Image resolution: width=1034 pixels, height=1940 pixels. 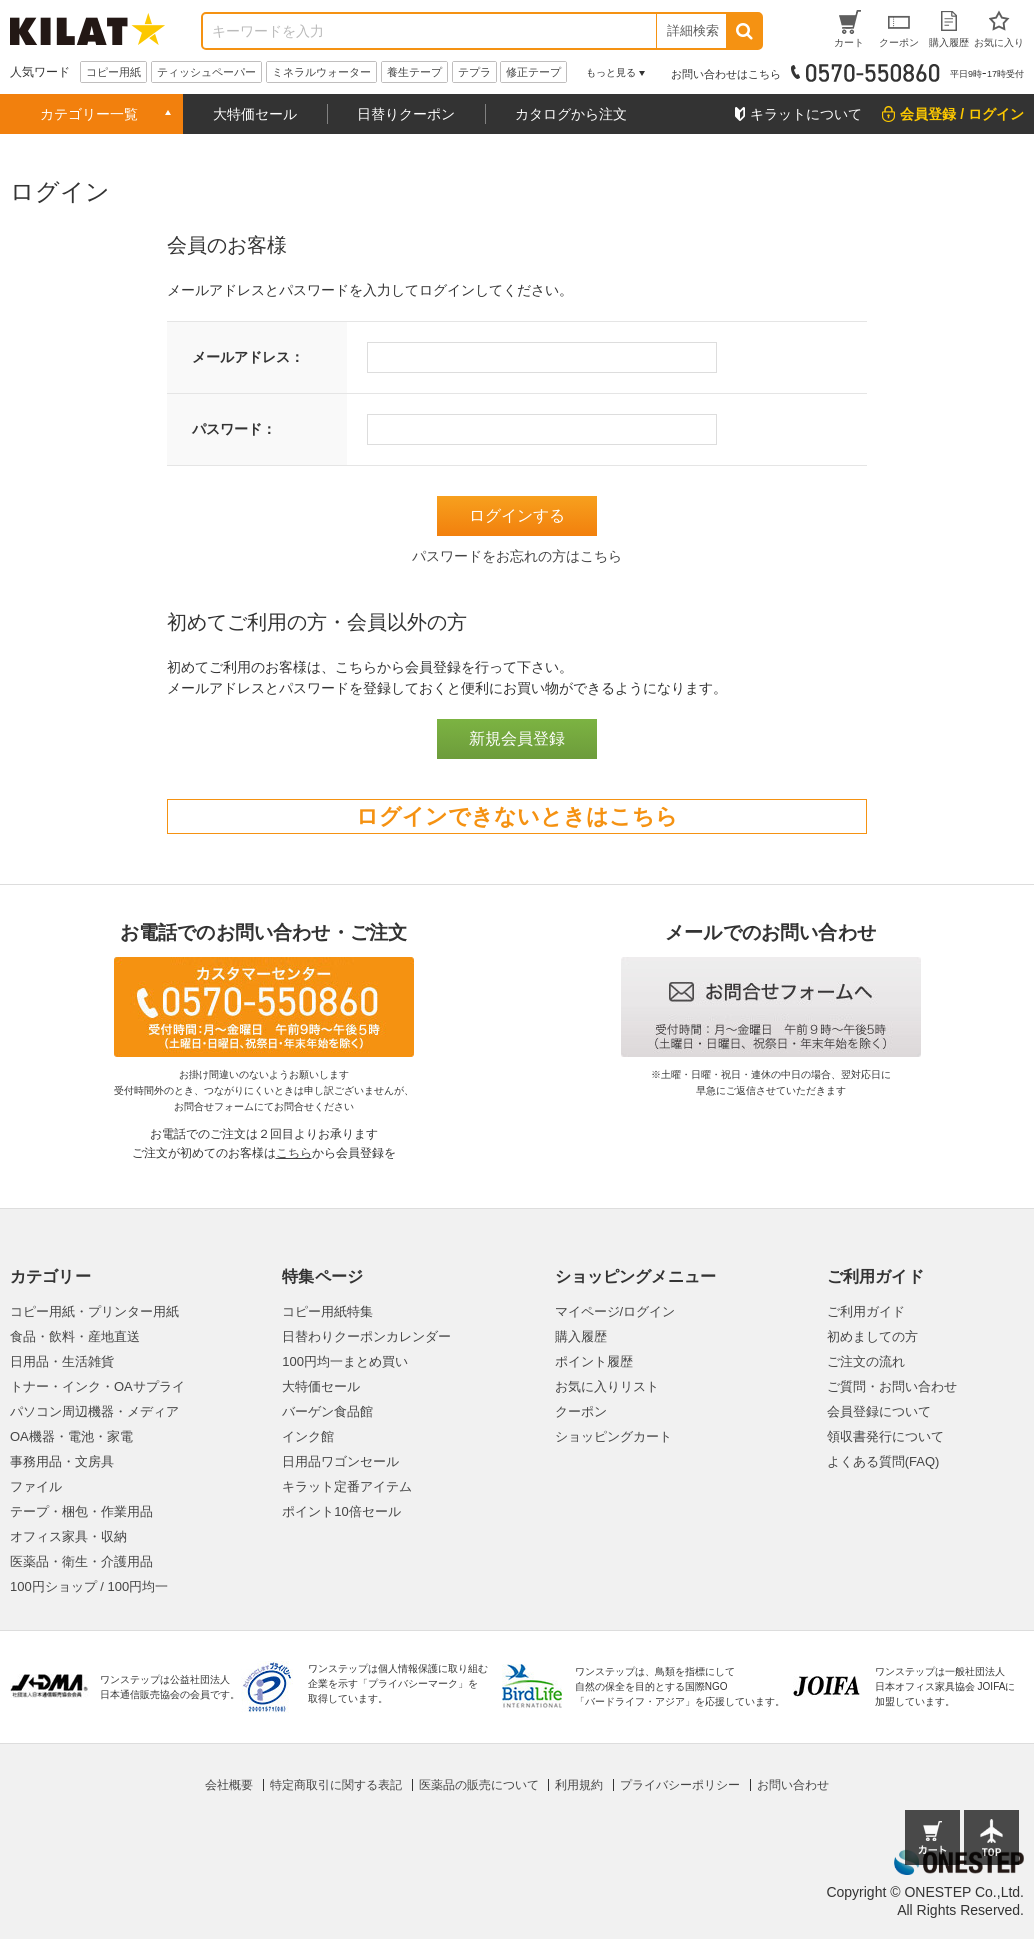 What do you see at coordinates (89, 114) in the screenshot?
I see `カテゴリー一覧` at bounding box center [89, 114].